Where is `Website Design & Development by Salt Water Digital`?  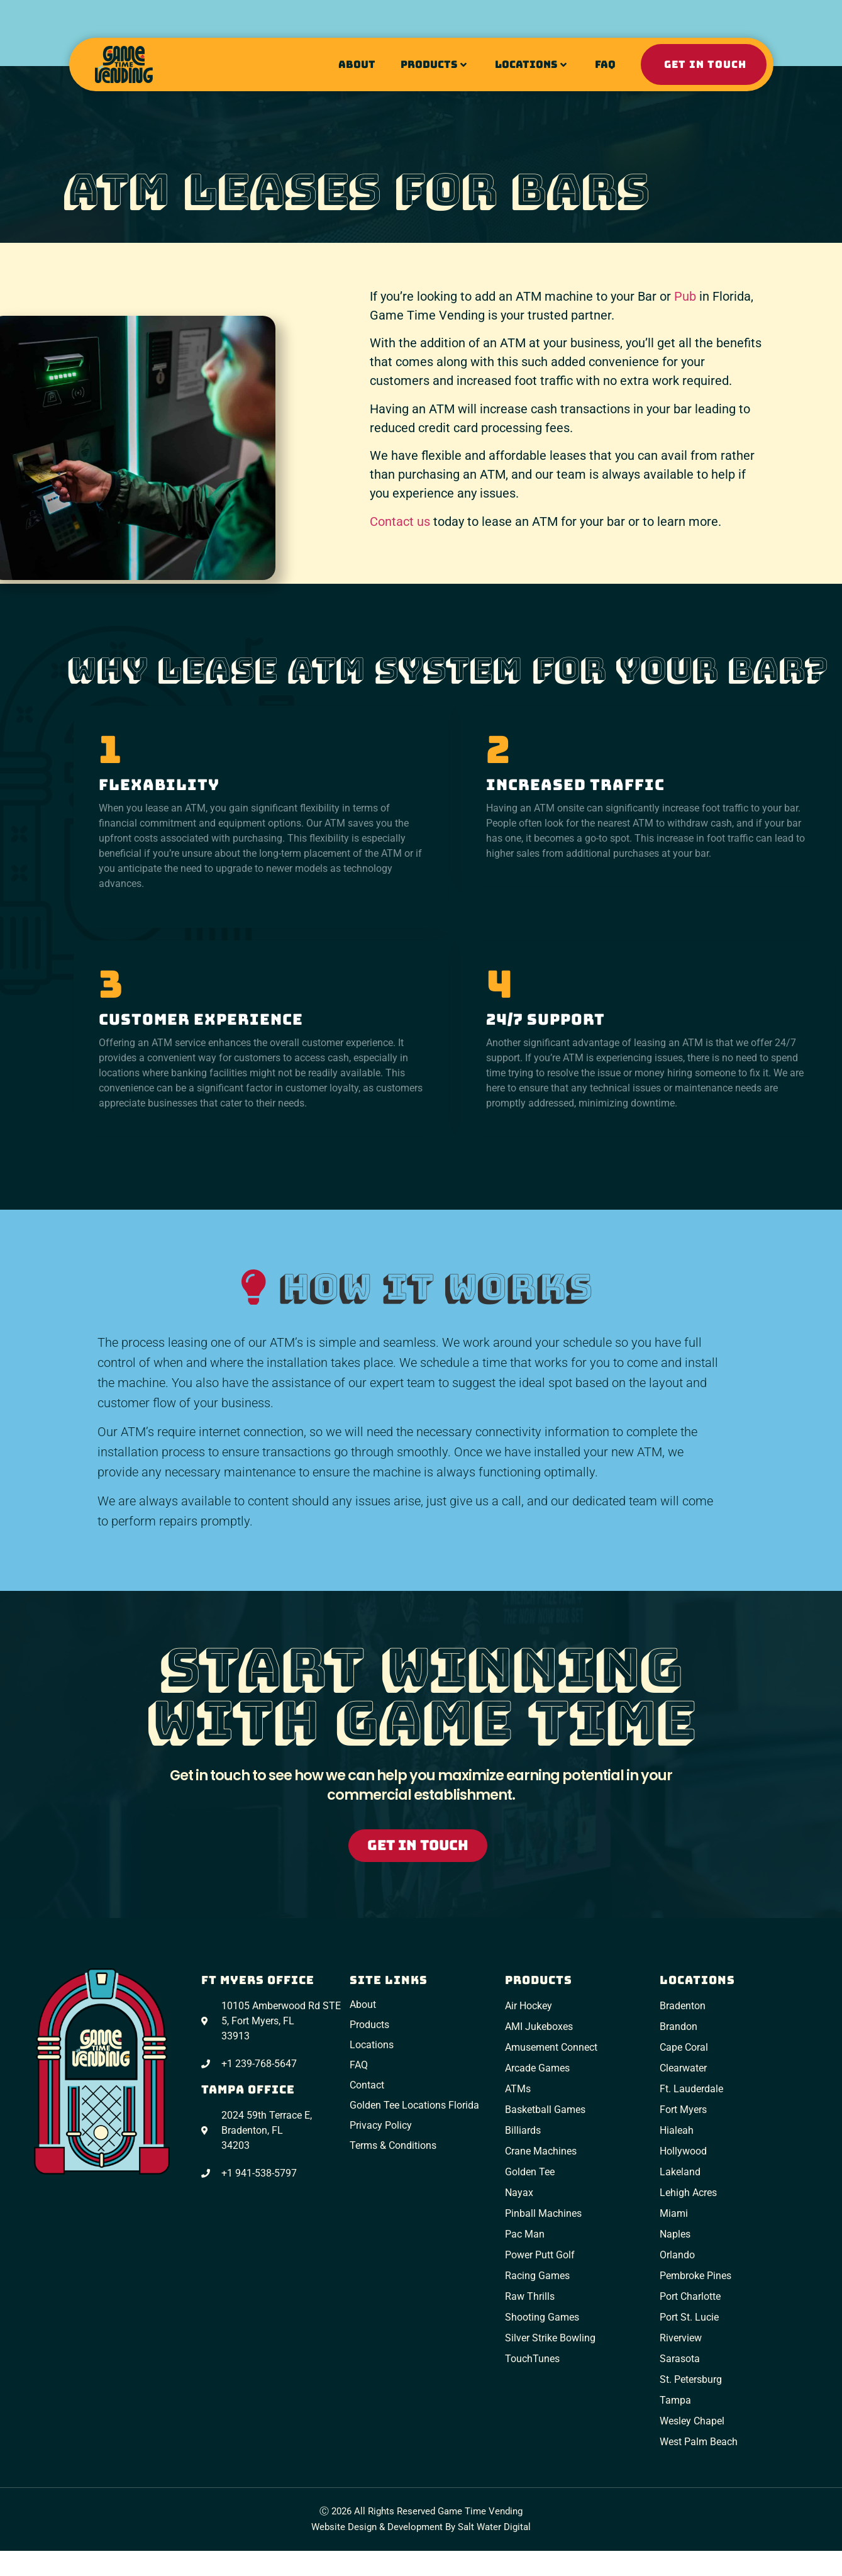 Website Design & Development by Salt Water Digital is located at coordinates (421, 2527).